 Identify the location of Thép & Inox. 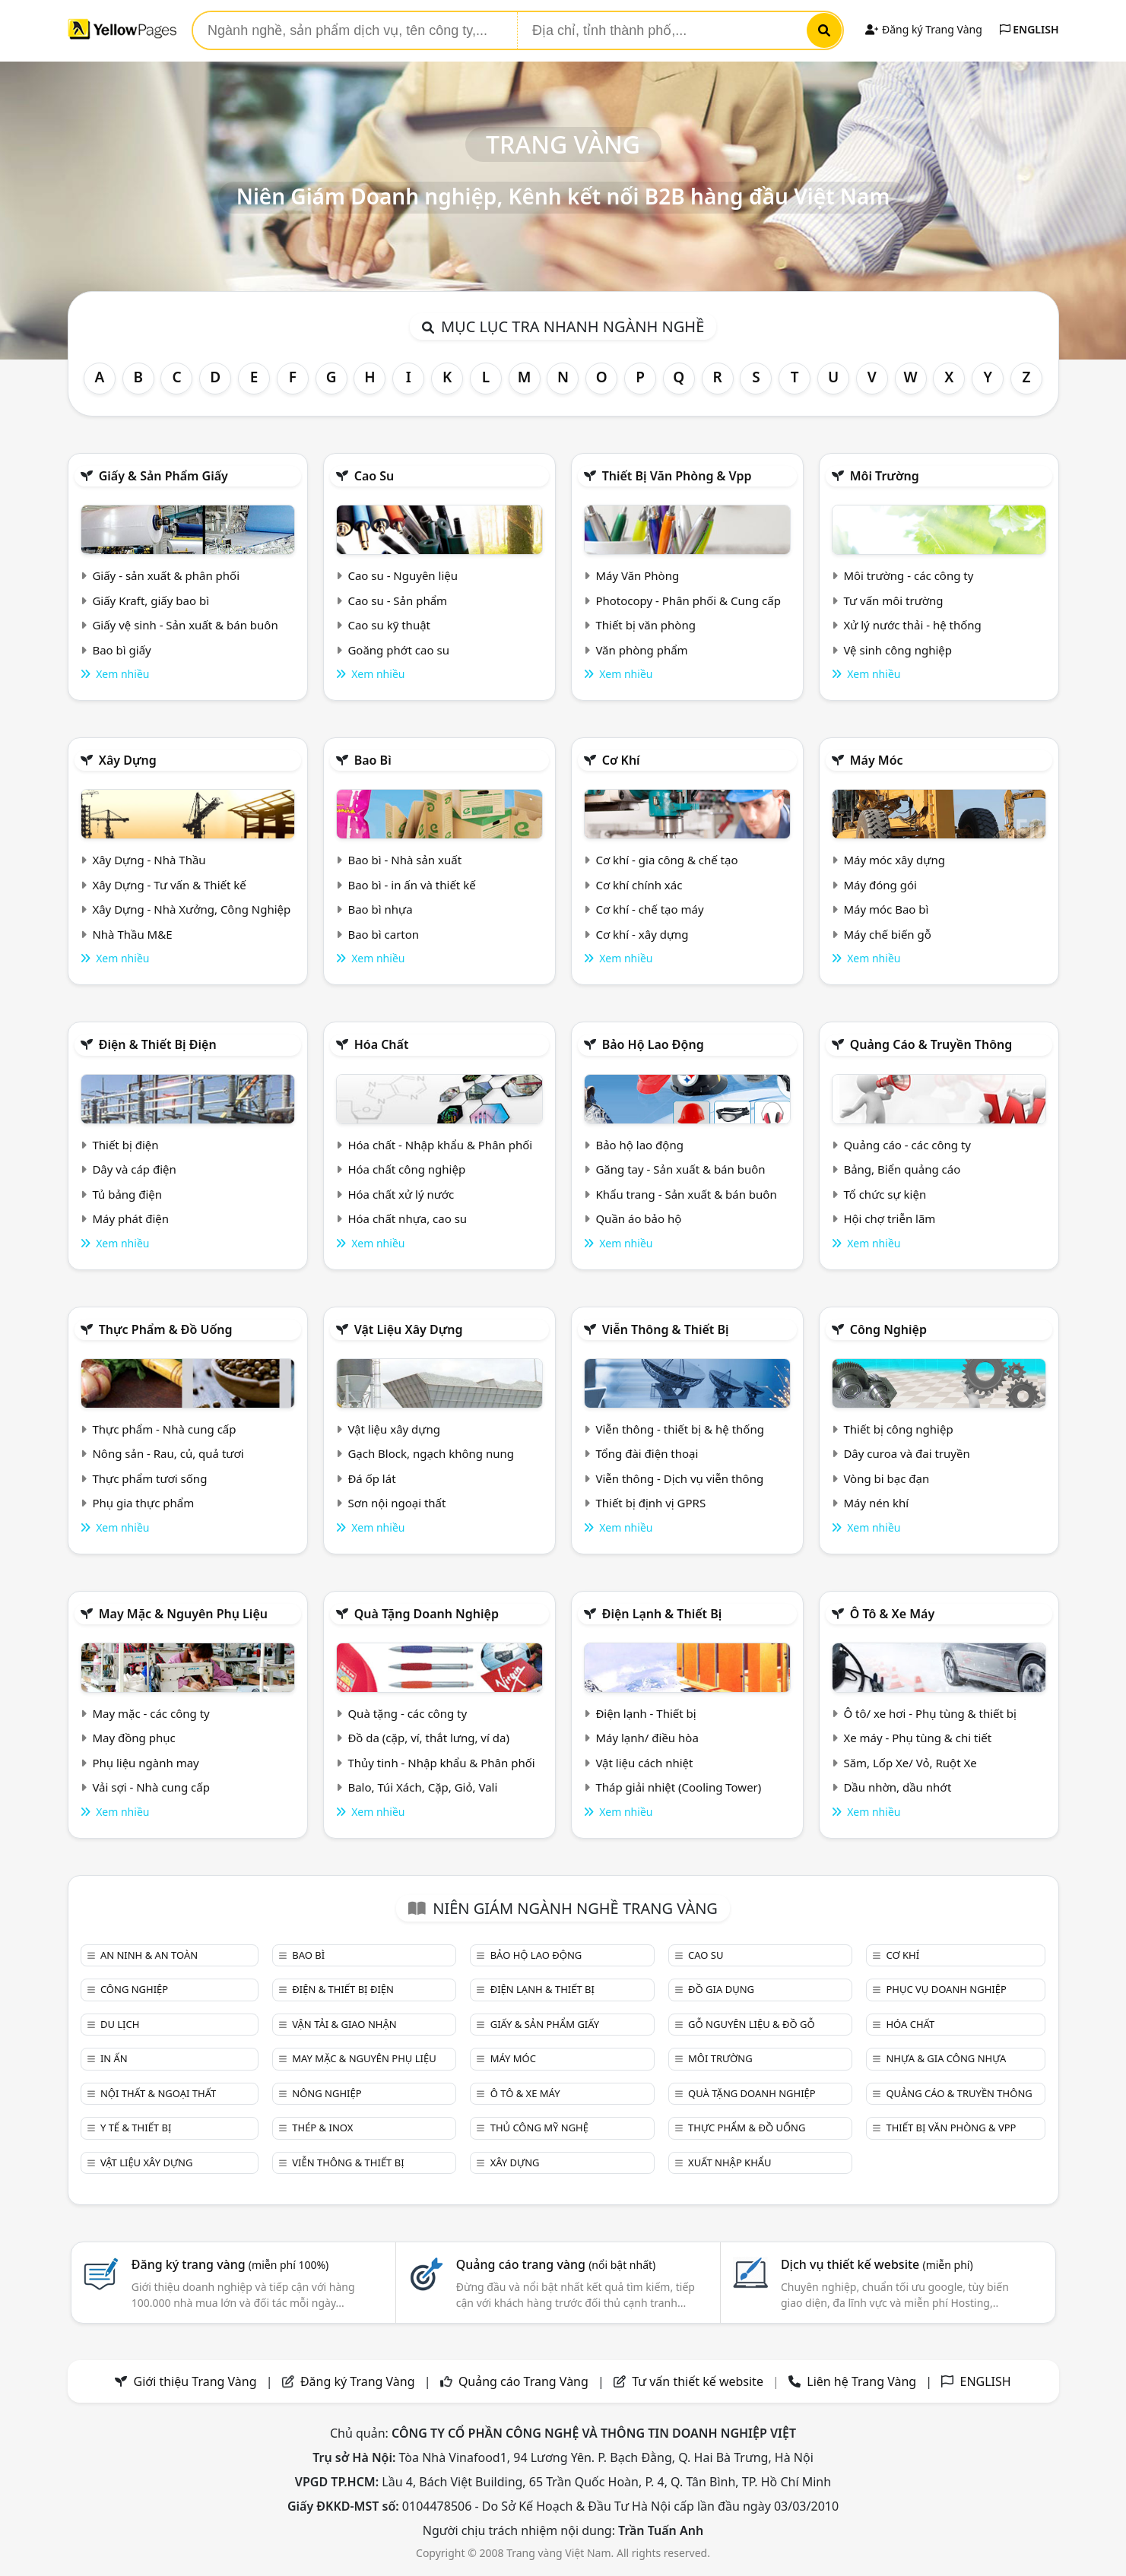
(322, 2127).